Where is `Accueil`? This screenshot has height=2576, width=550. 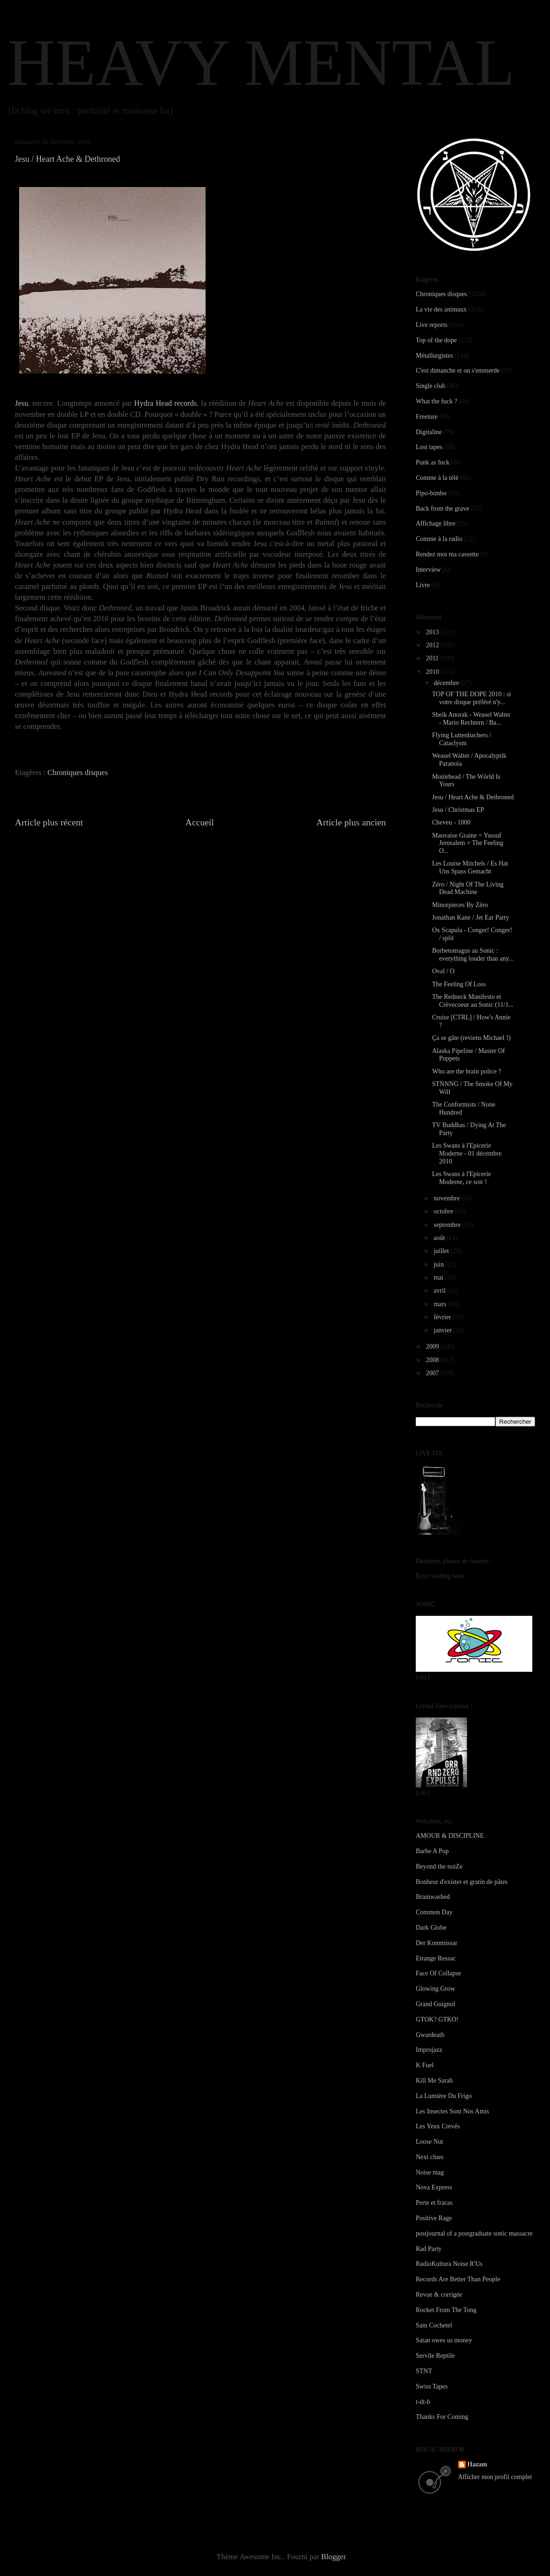 Accueil is located at coordinates (200, 822).